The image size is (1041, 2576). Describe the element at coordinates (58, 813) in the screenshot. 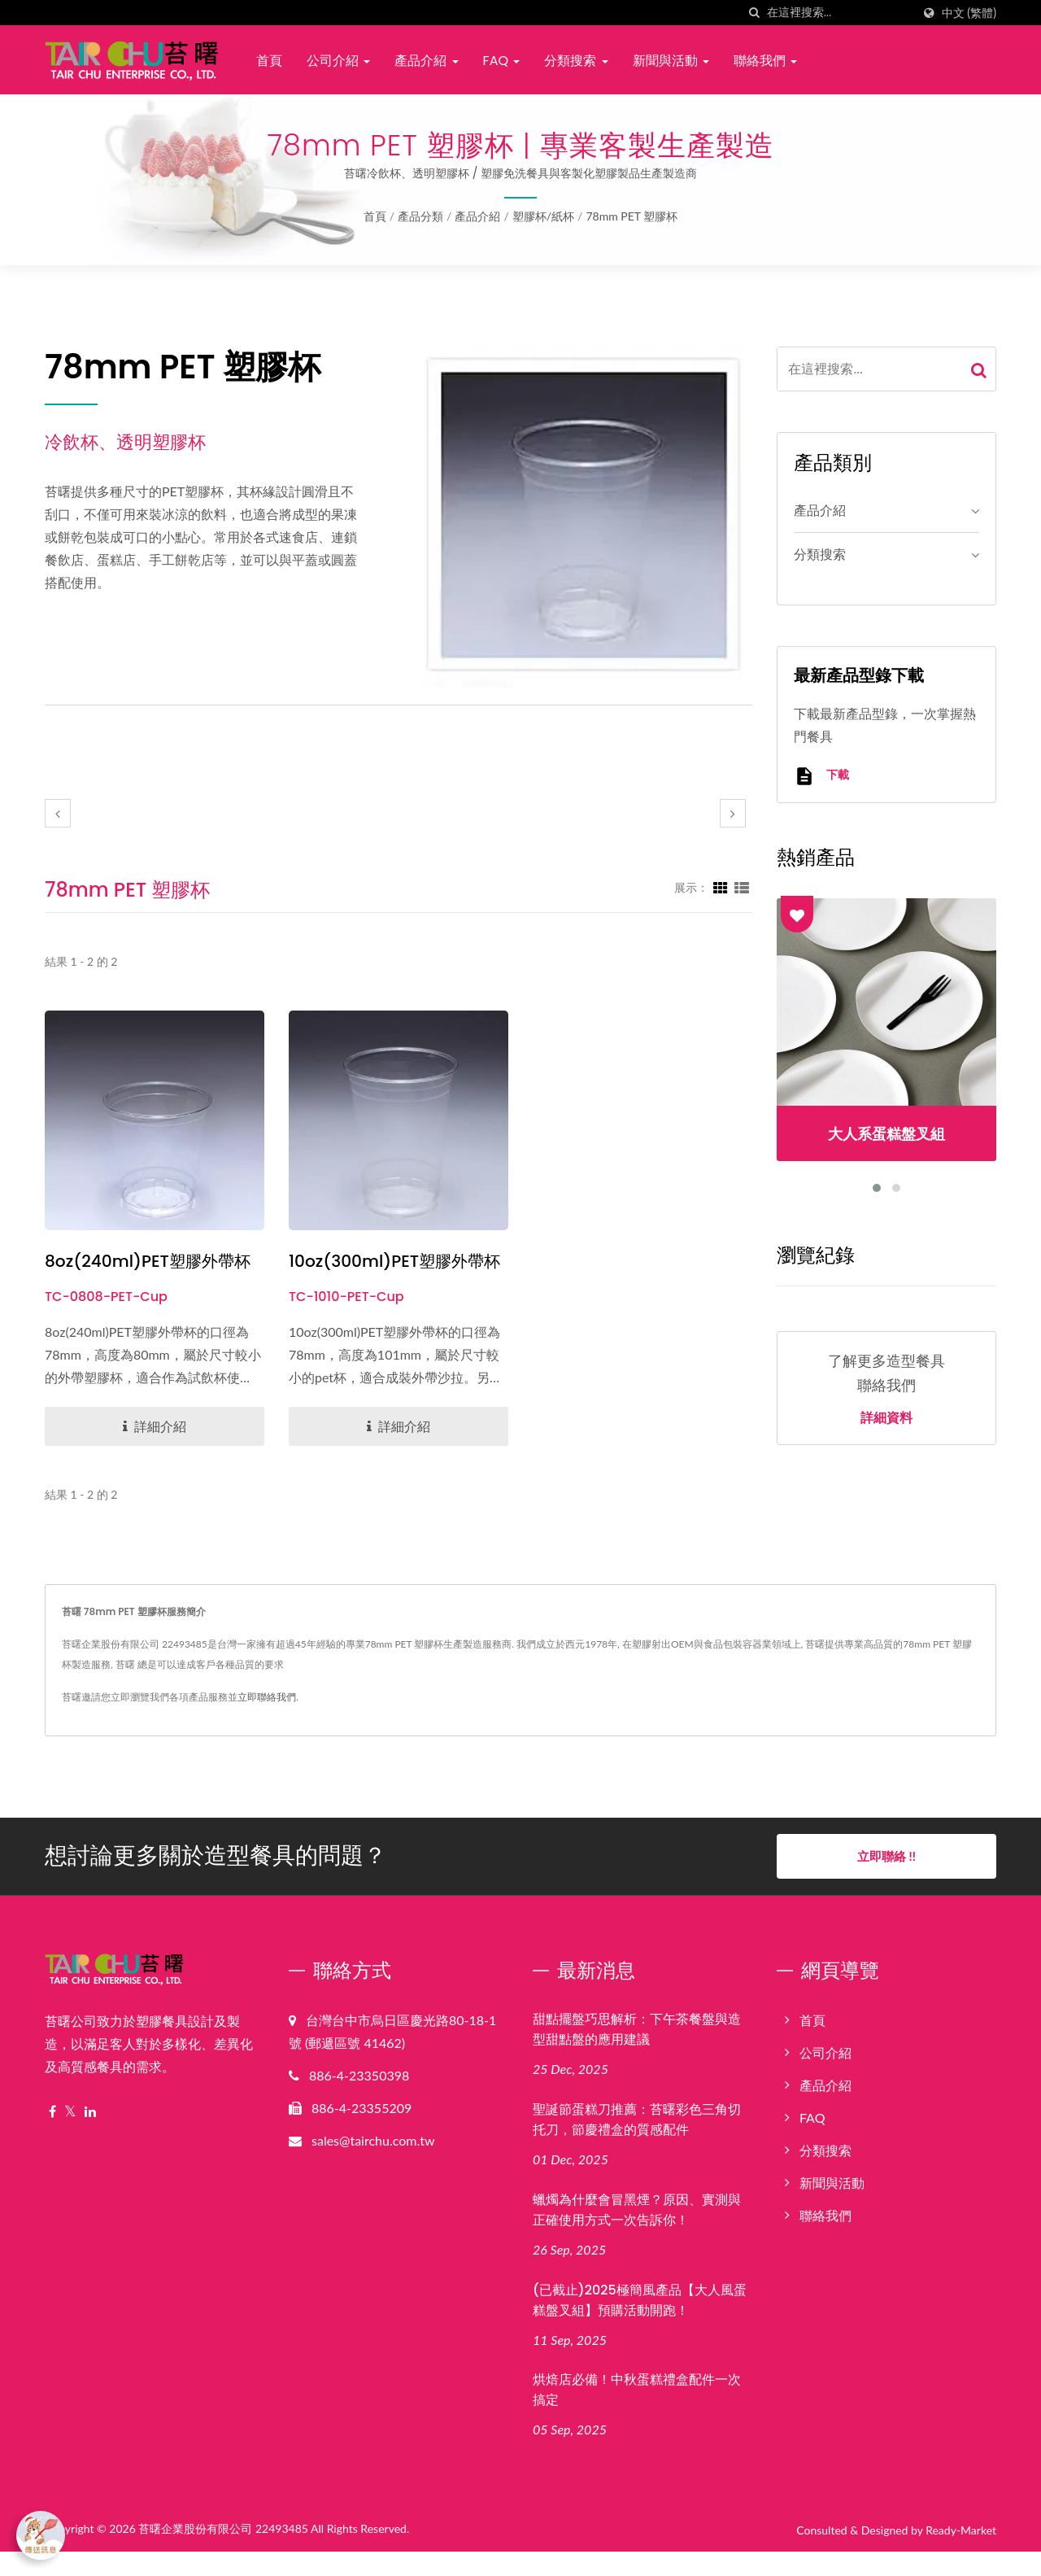

I see `[prev]` at that location.